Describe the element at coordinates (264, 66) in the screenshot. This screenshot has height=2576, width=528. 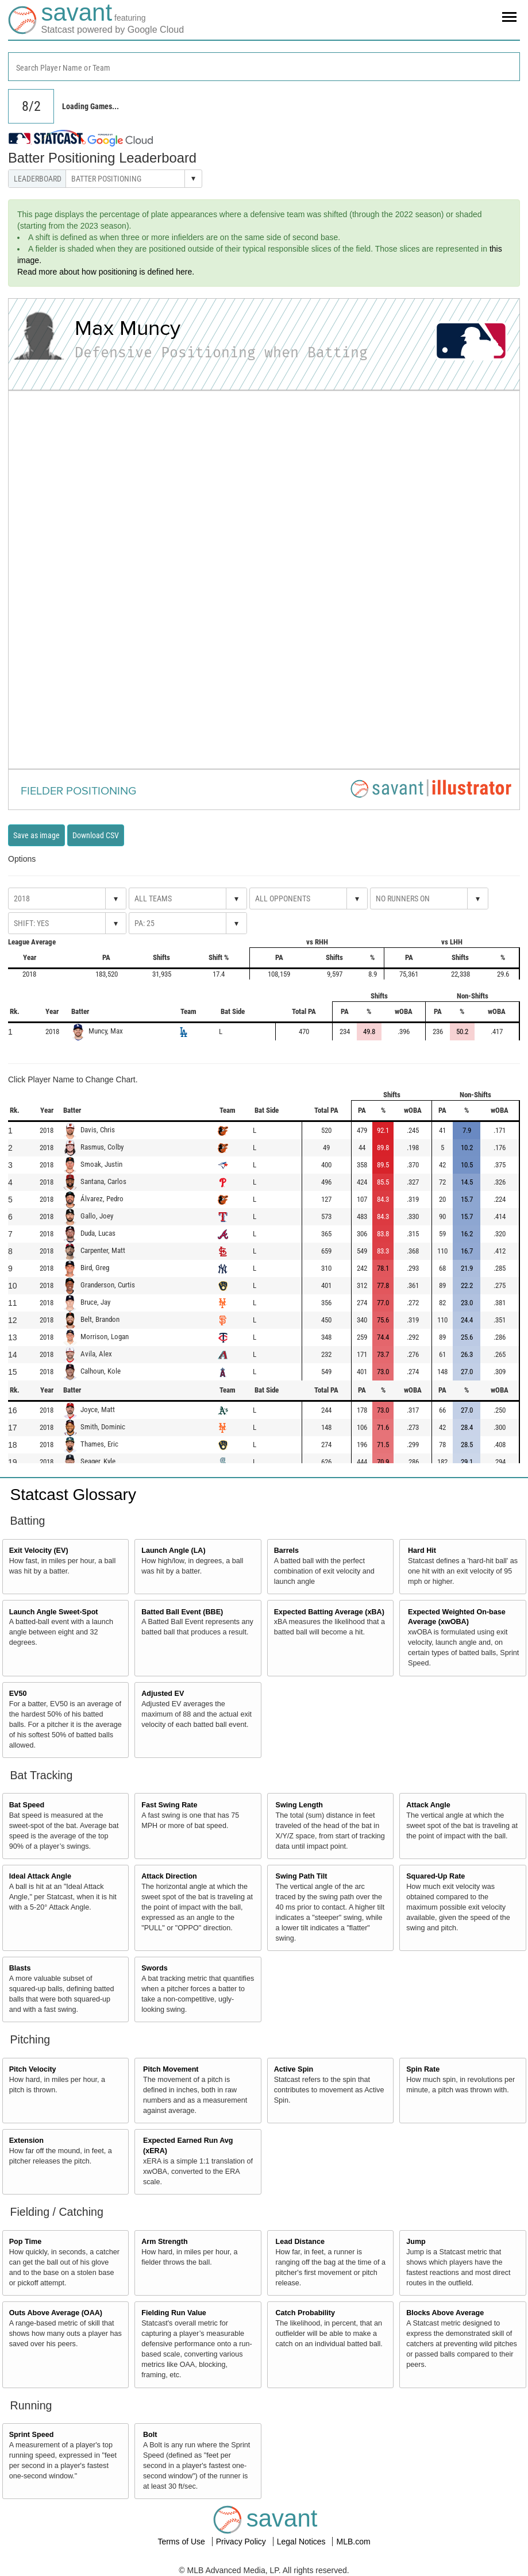
I see `[combobox]` at that location.